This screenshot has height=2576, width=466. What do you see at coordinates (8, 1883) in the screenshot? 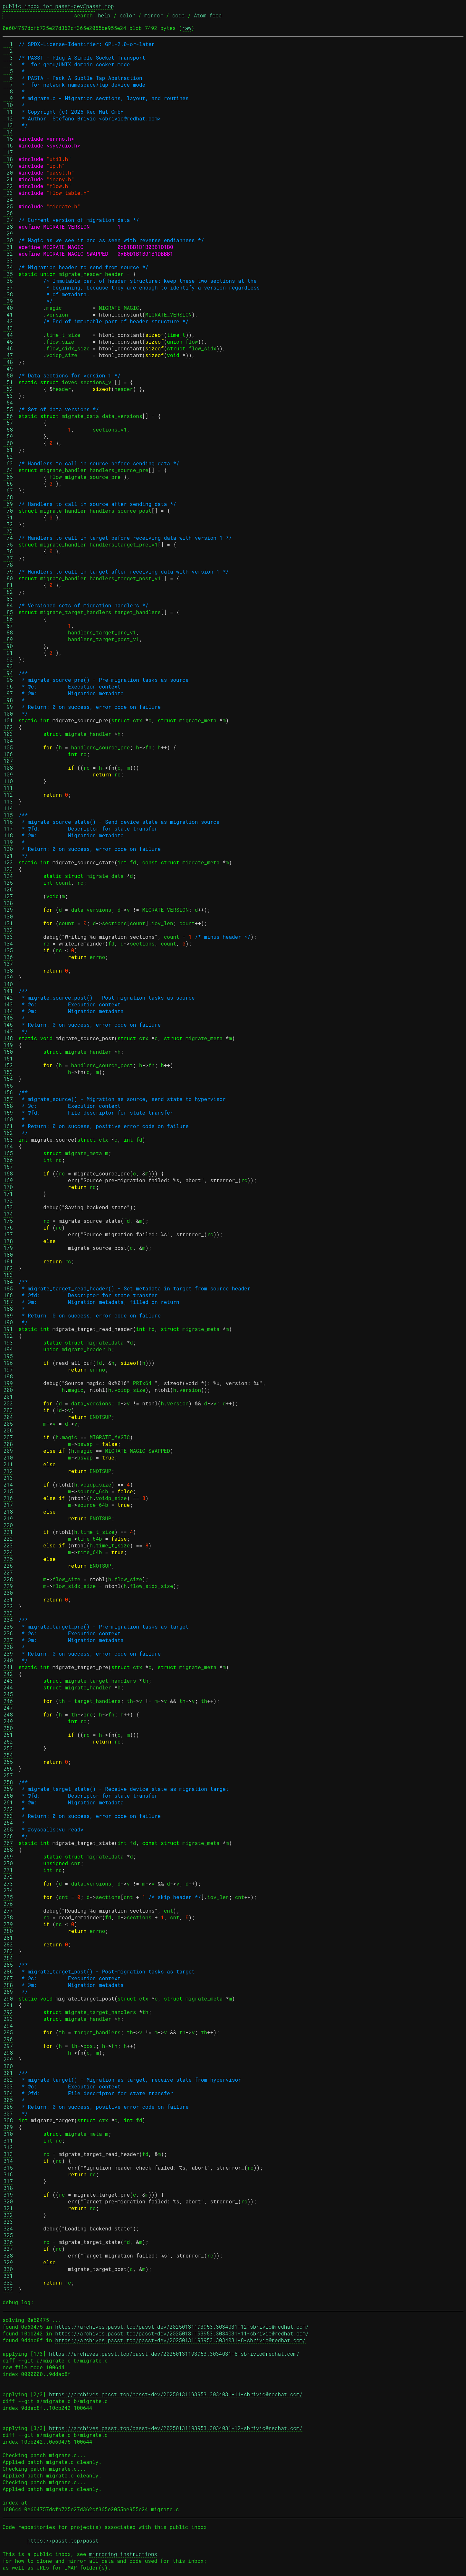
I see `273` at bounding box center [8, 1883].